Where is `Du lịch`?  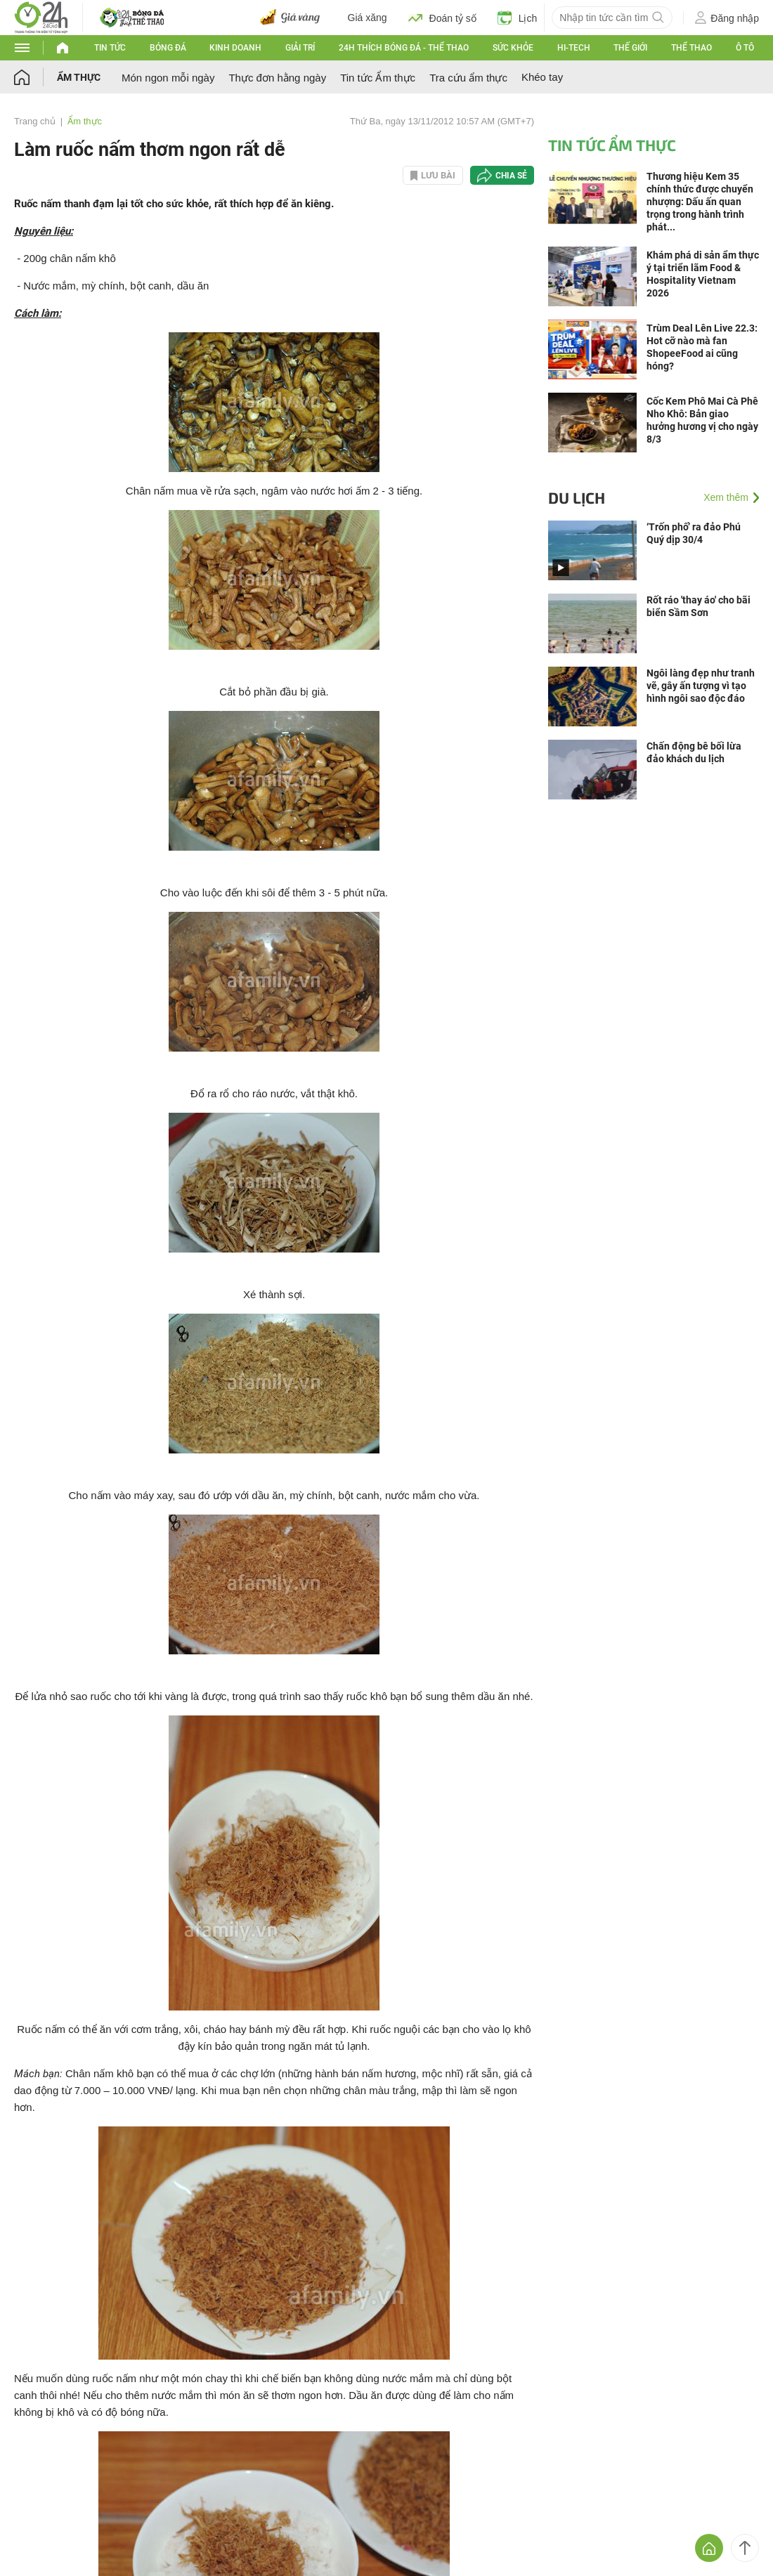
Du lịch is located at coordinates (576, 497).